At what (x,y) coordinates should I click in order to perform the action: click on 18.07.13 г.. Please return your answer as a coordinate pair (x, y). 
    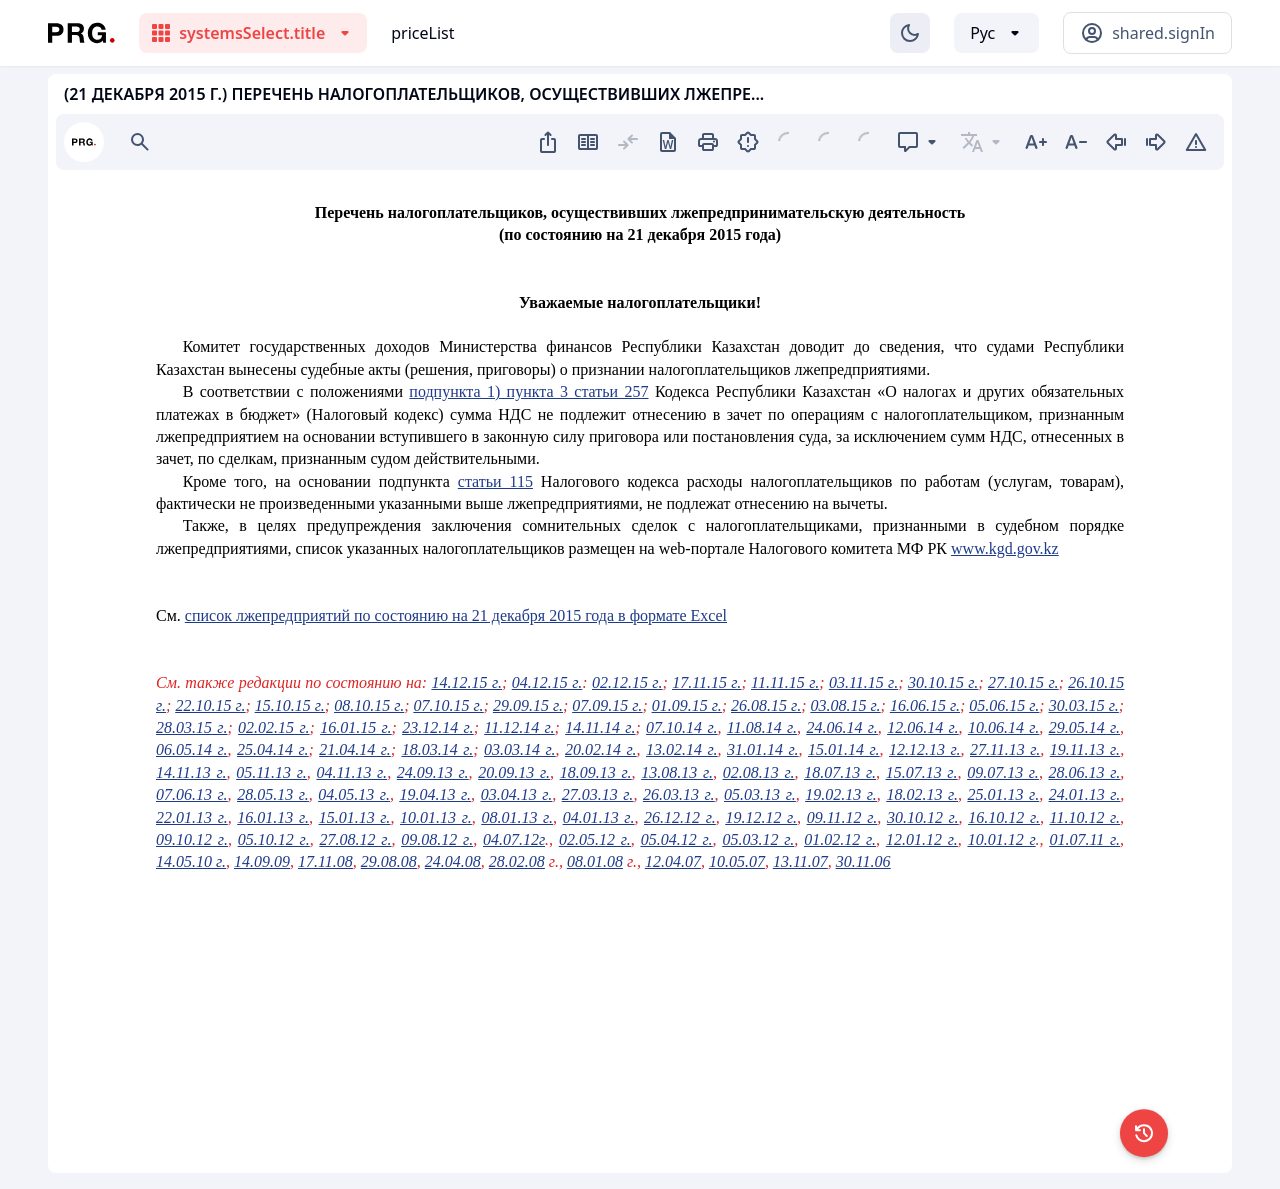
    Looking at the image, I should click on (840, 772).